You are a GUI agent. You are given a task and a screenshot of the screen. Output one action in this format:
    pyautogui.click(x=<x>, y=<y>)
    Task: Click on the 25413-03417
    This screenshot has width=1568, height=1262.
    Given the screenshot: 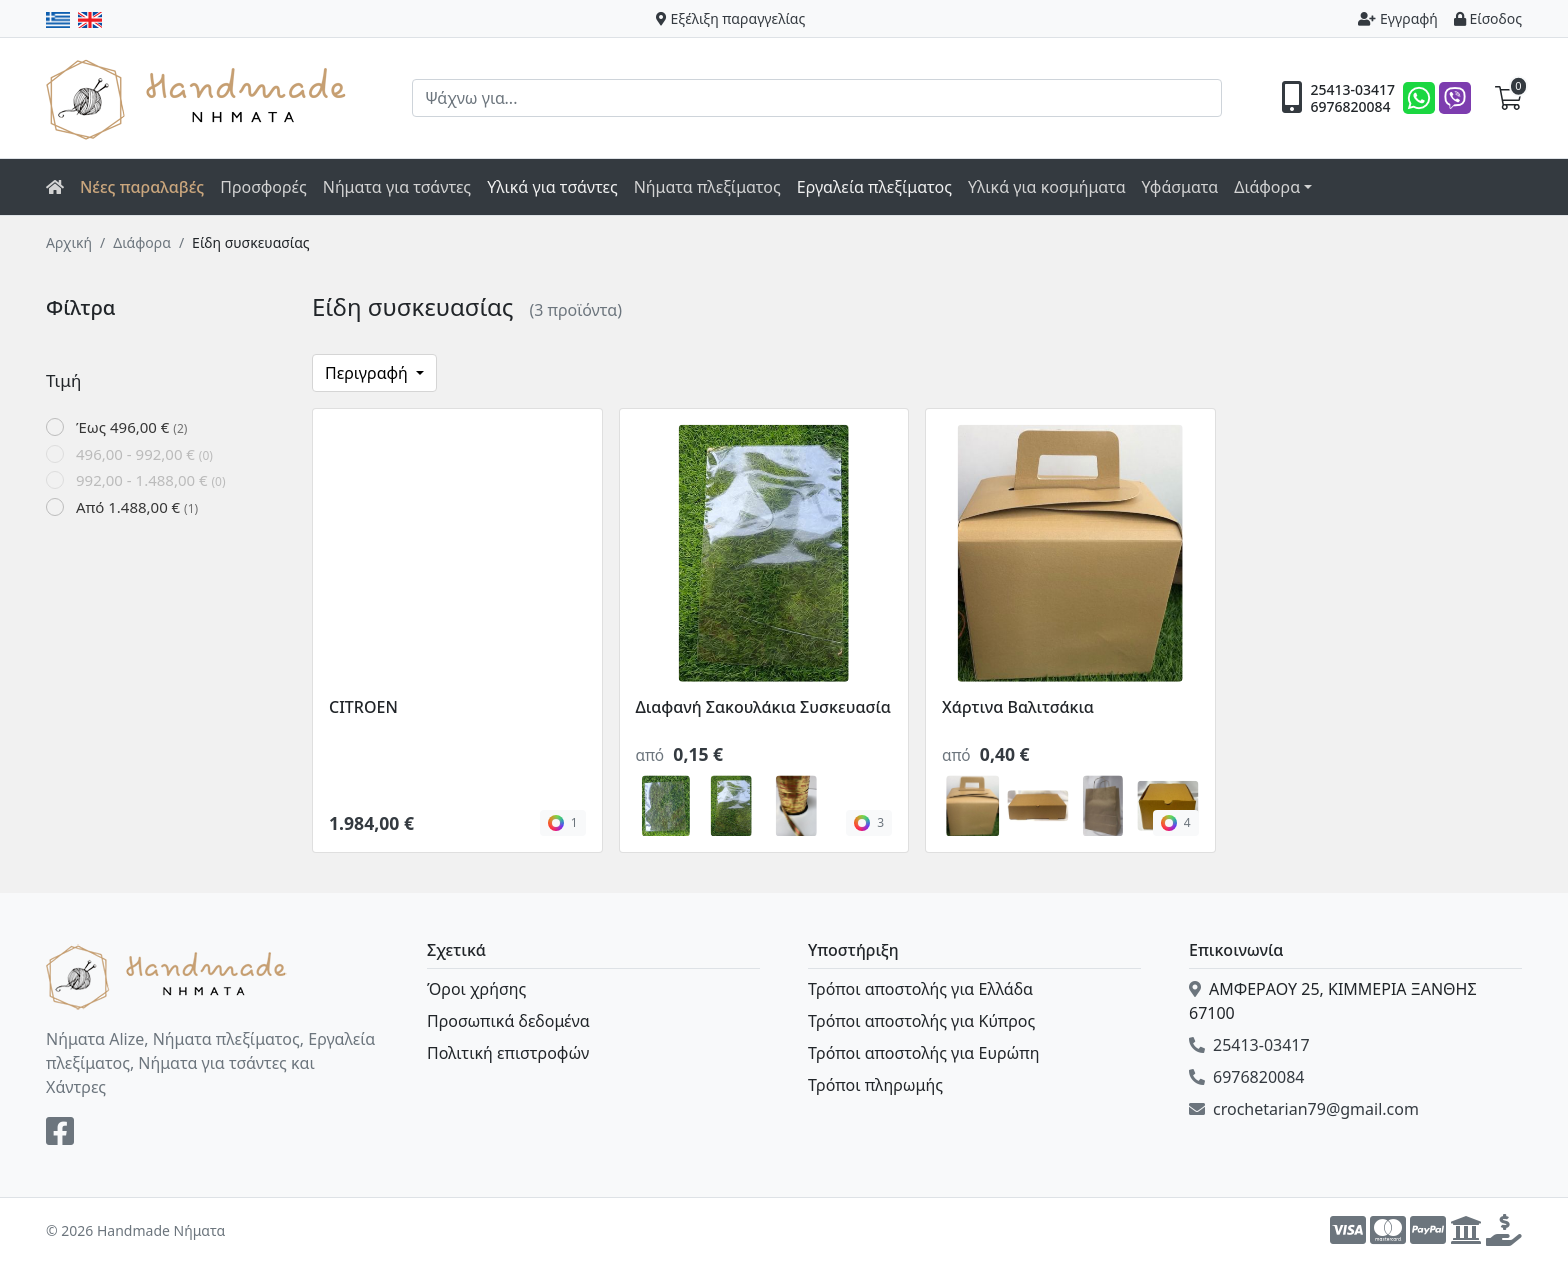 What is the action you would take?
    pyautogui.click(x=1352, y=90)
    